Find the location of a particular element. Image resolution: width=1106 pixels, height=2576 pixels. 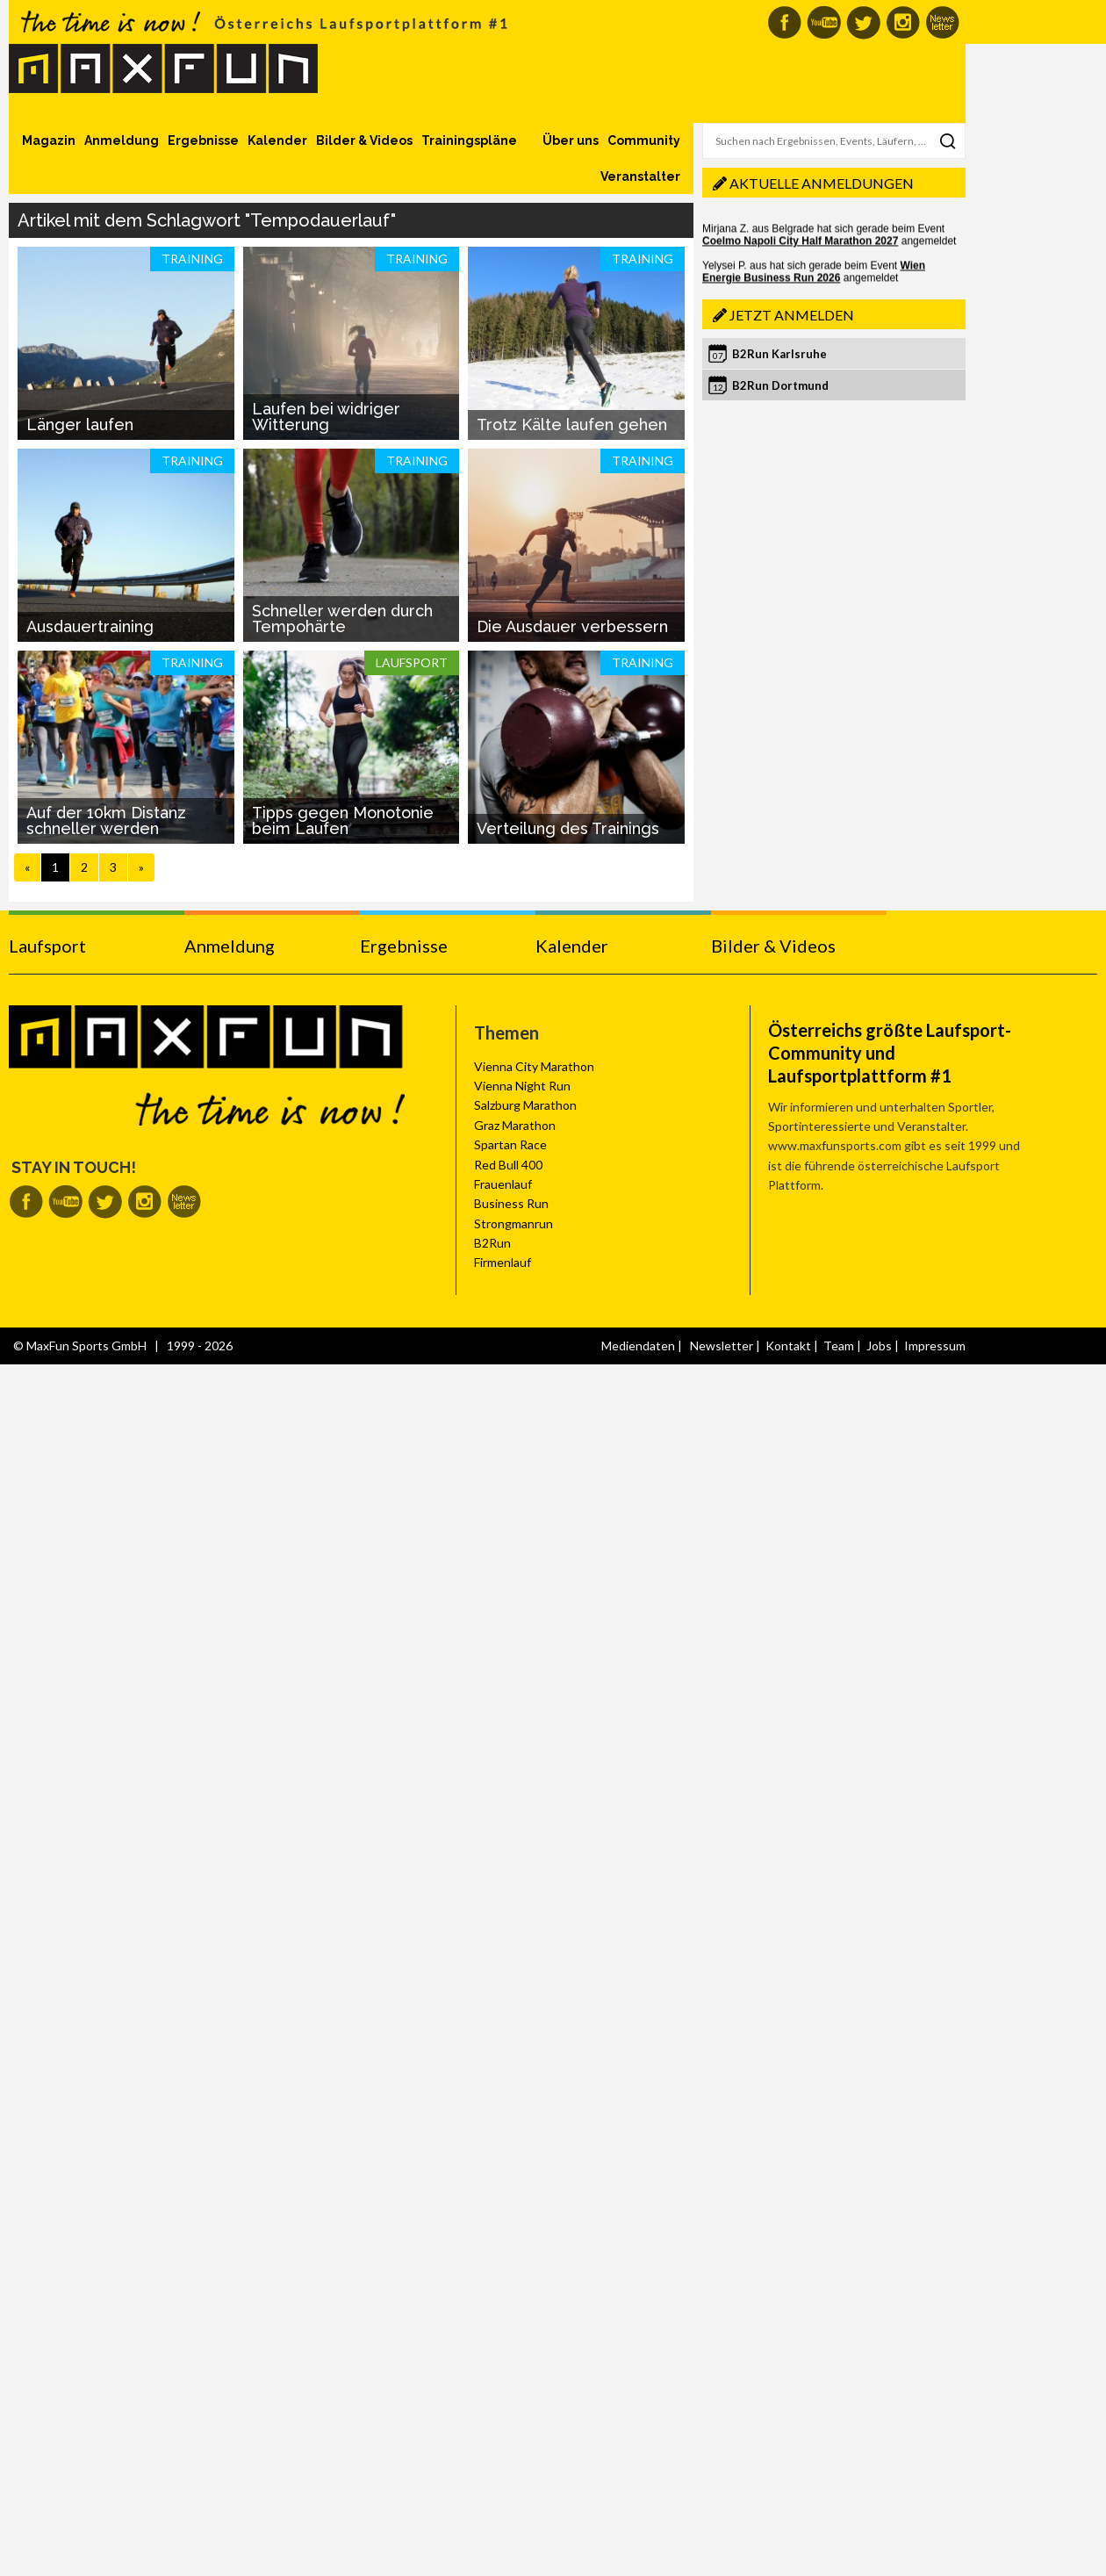

Jobs is located at coordinates (879, 1345).